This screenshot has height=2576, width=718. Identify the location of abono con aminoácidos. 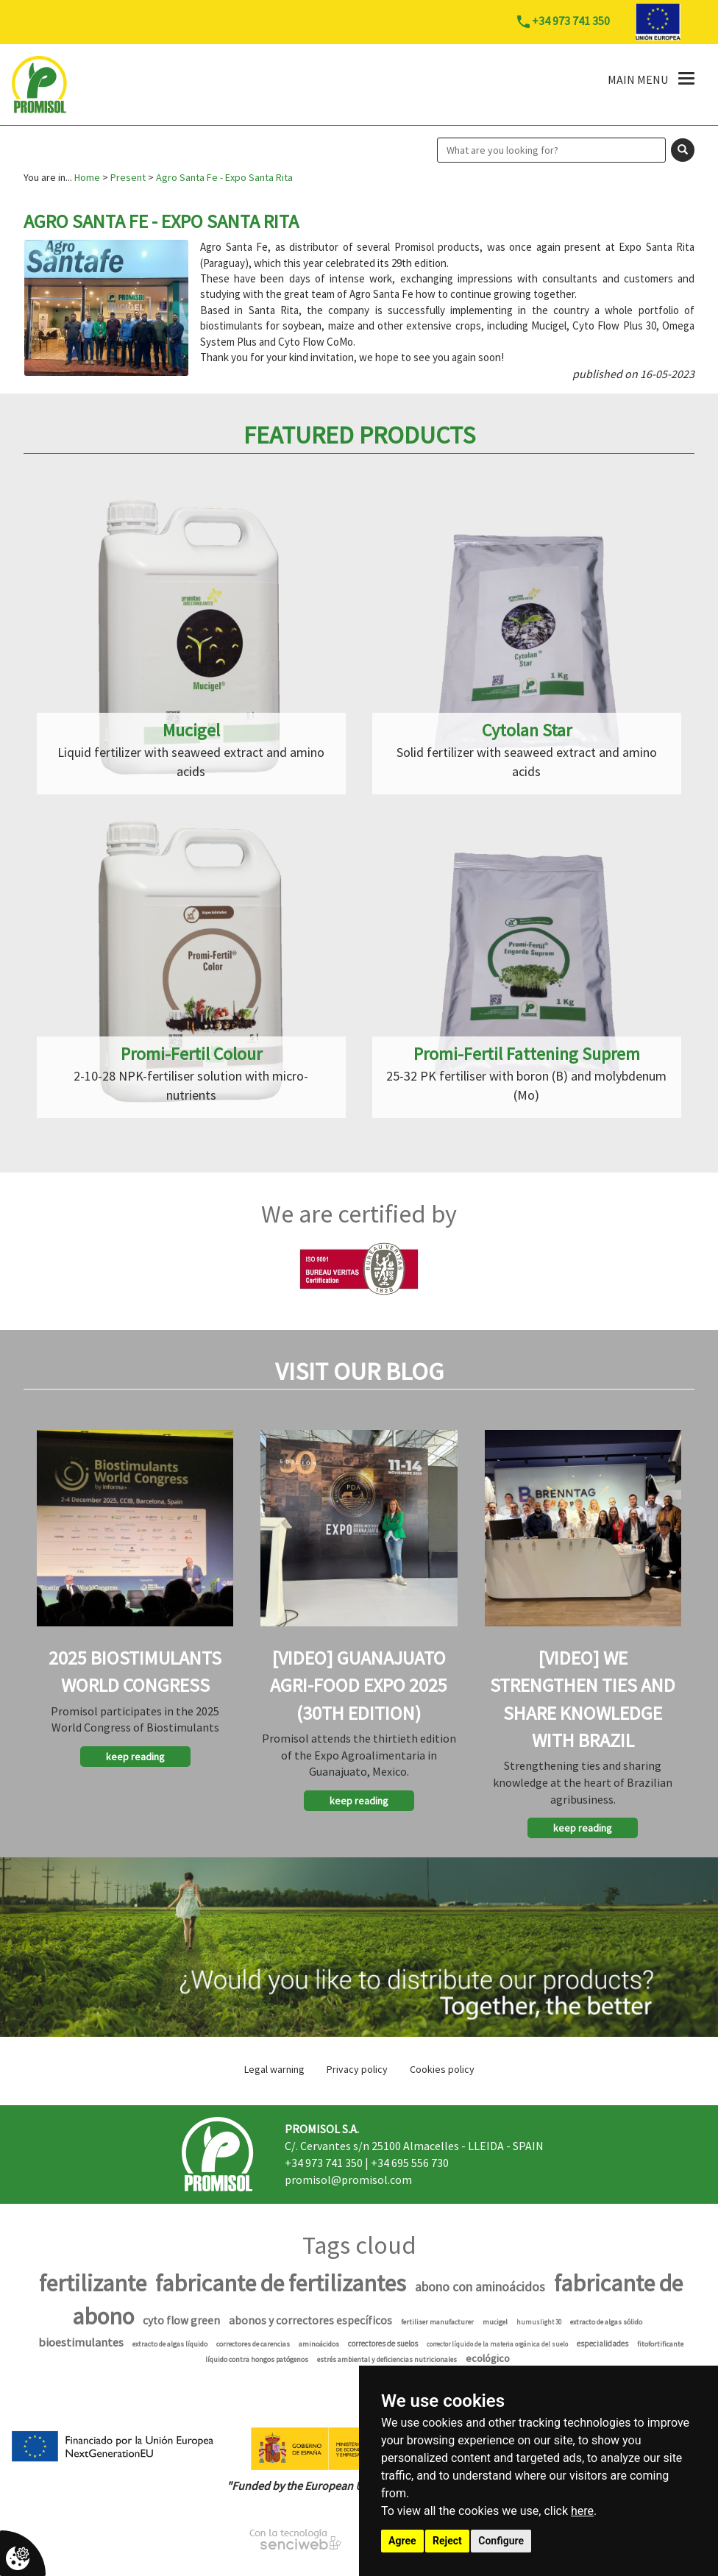
(480, 2287).